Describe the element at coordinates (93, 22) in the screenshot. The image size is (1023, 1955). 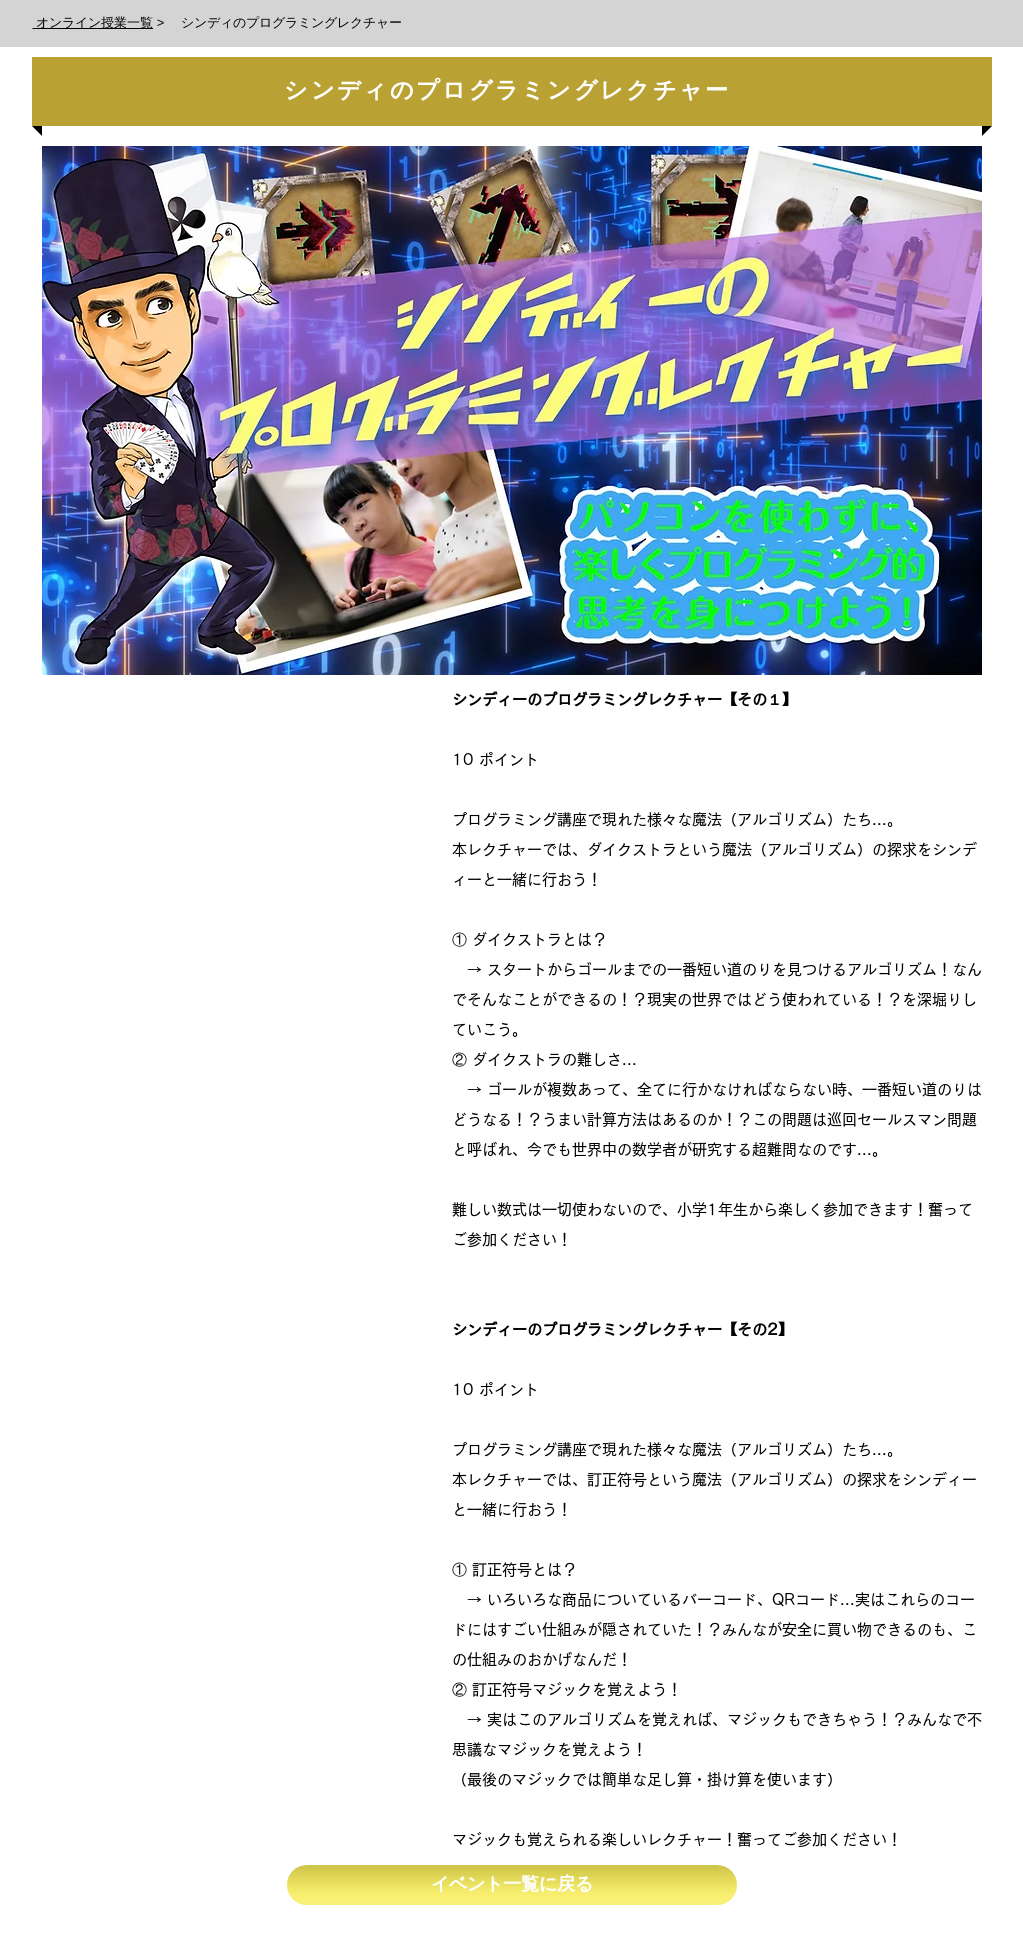
I see `オンライン授業一覧` at that location.